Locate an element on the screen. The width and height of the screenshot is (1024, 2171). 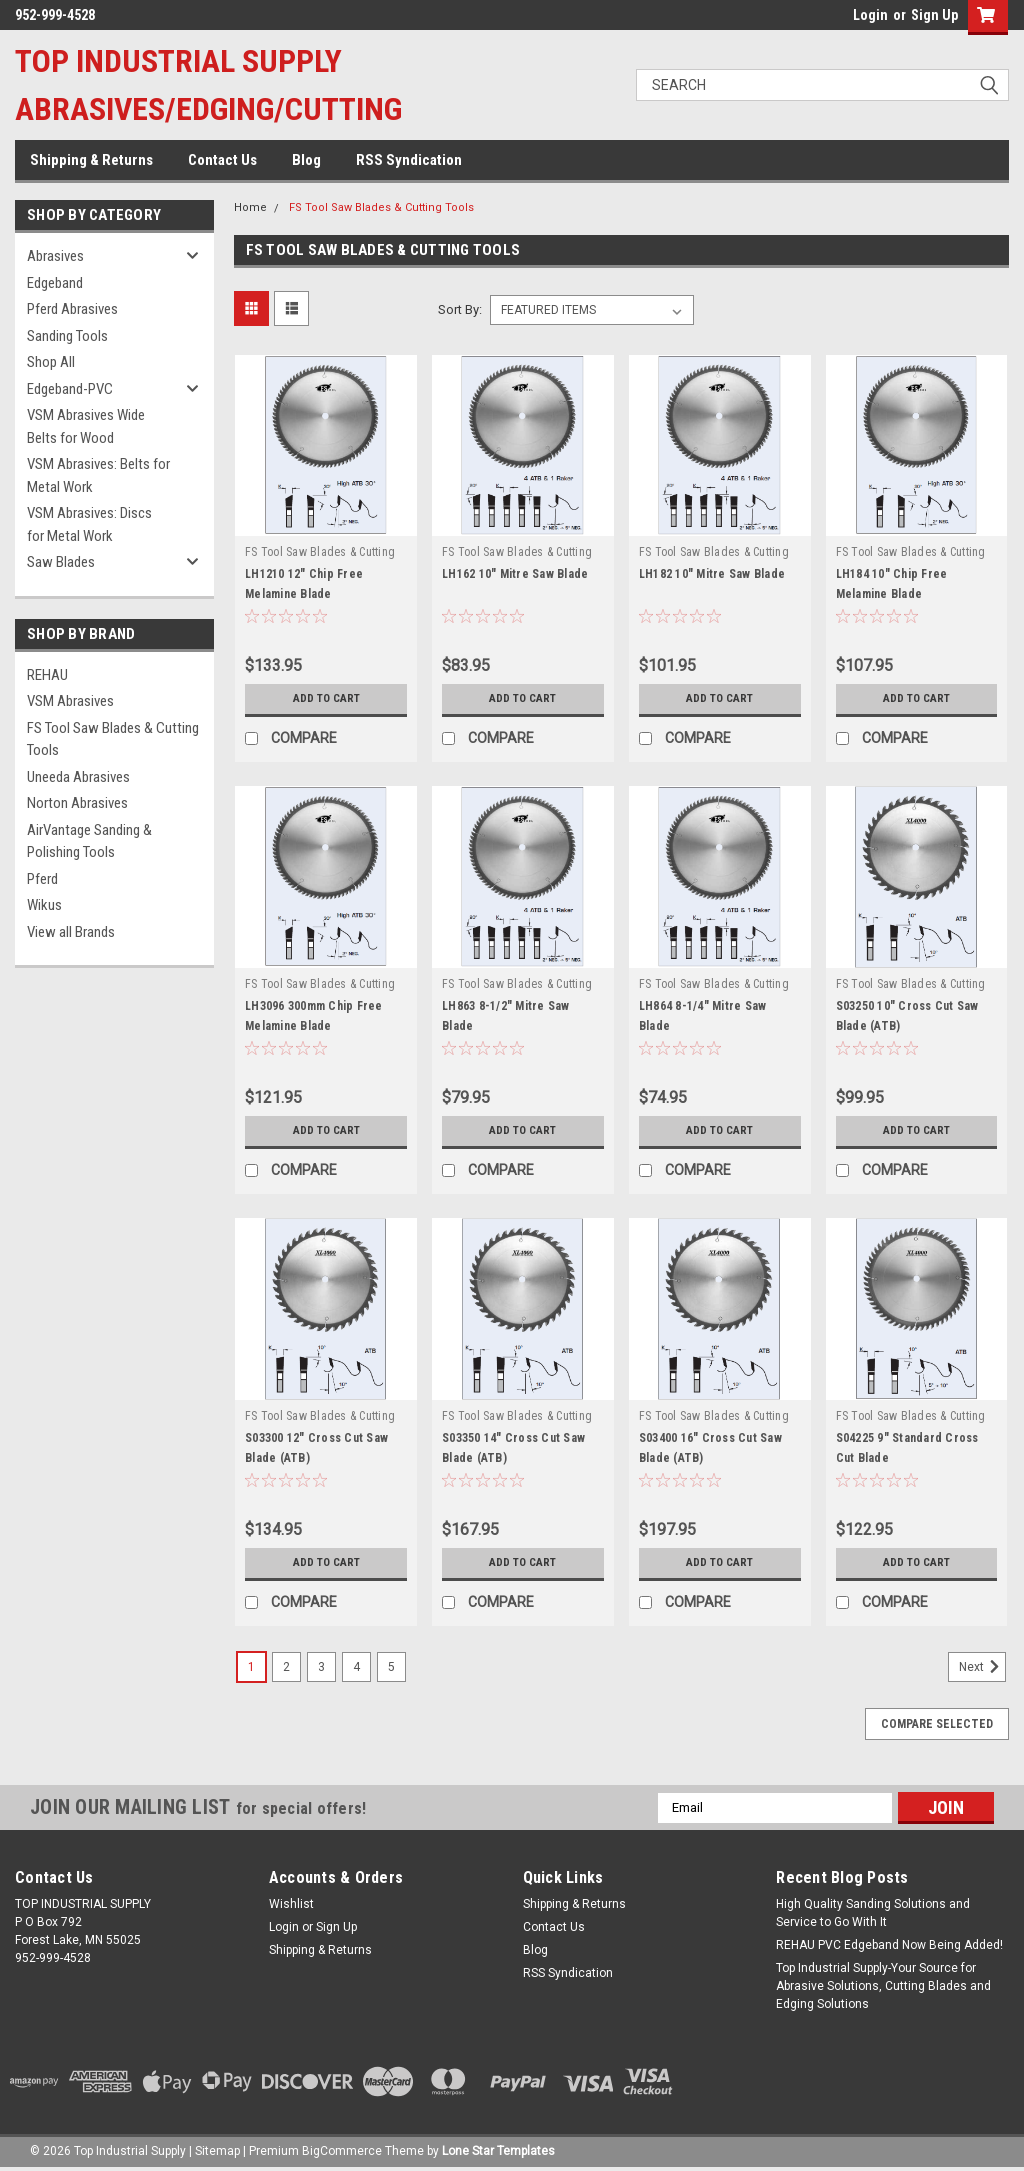
Saw Blades is located at coordinates (61, 562).